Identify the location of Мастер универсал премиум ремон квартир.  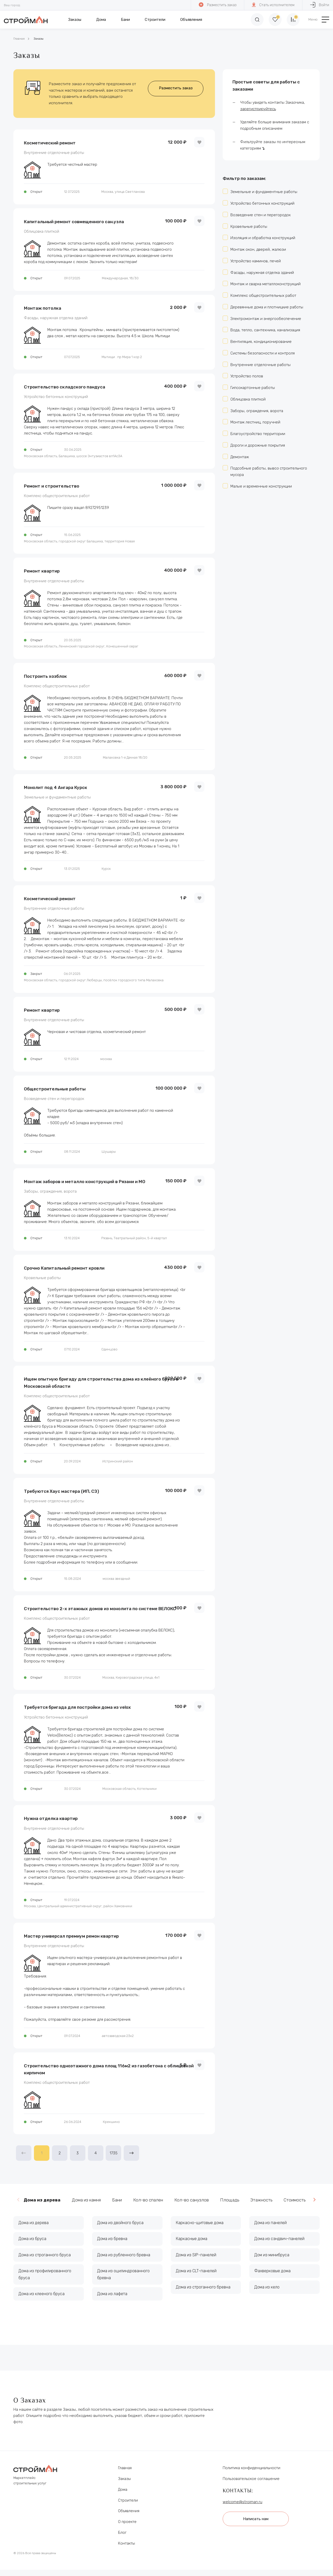
(71, 1936).